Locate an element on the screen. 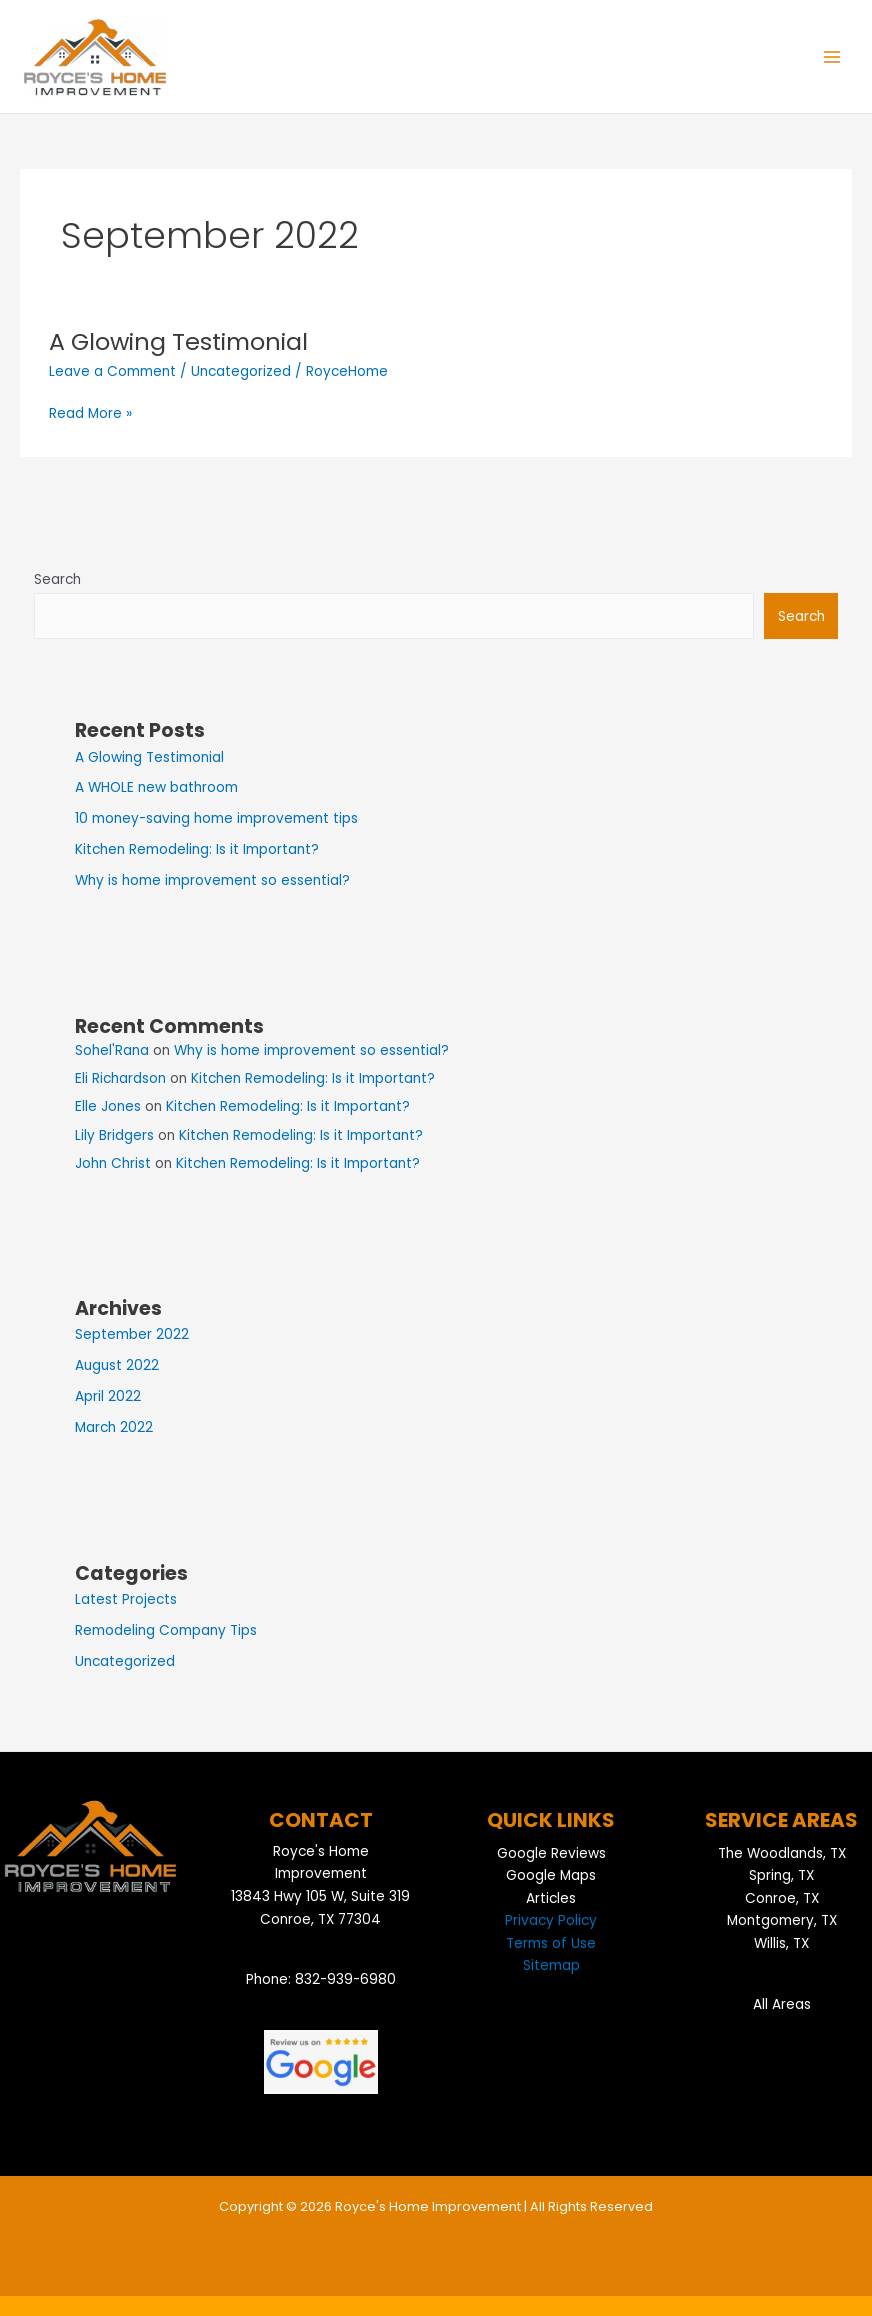 Image resolution: width=872 pixels, height=2316 pixels. Lily Bridgers is located at coordinates (114, 1135).